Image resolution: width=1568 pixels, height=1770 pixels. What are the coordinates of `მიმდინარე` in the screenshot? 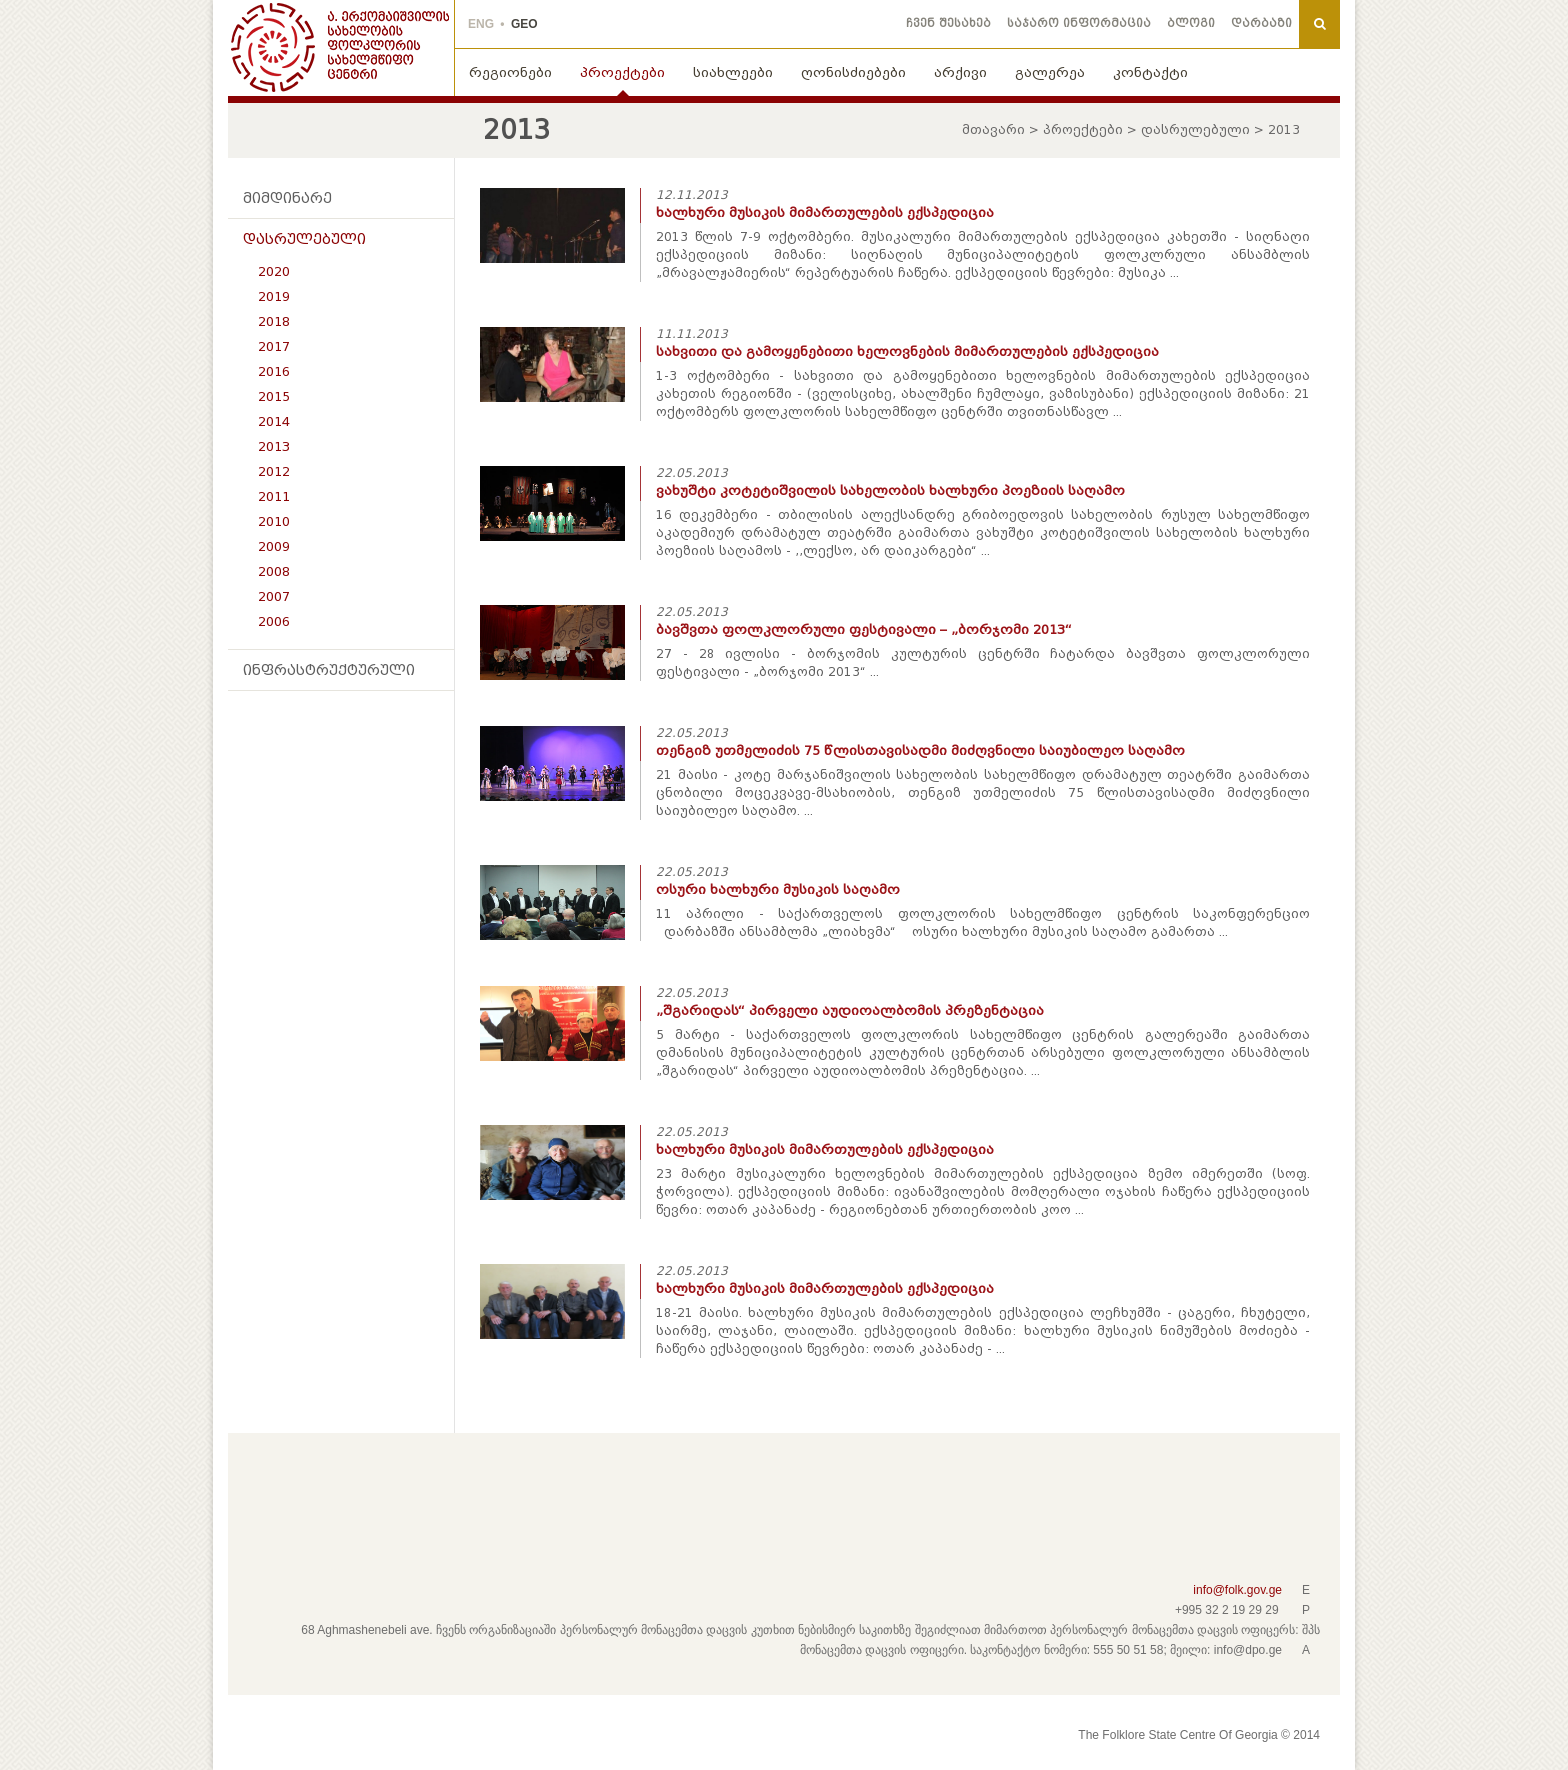 It's located at (287, 198).